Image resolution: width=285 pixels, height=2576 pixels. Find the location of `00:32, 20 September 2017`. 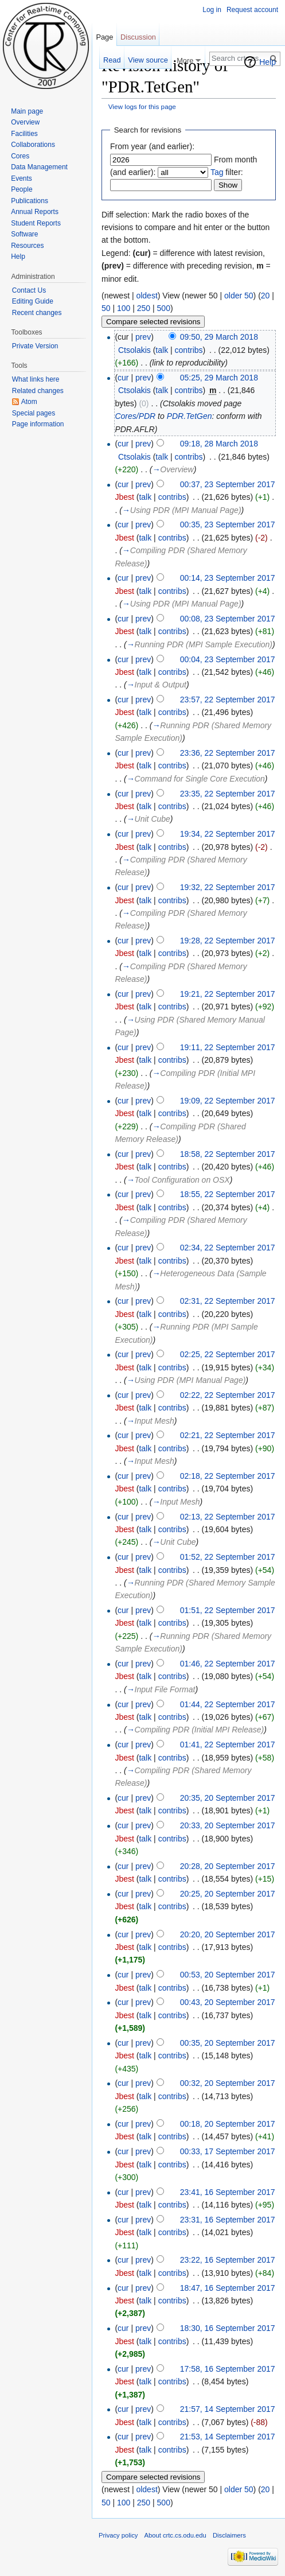

00:32, 20 September 2017 is located at coordinates (227, 2083).